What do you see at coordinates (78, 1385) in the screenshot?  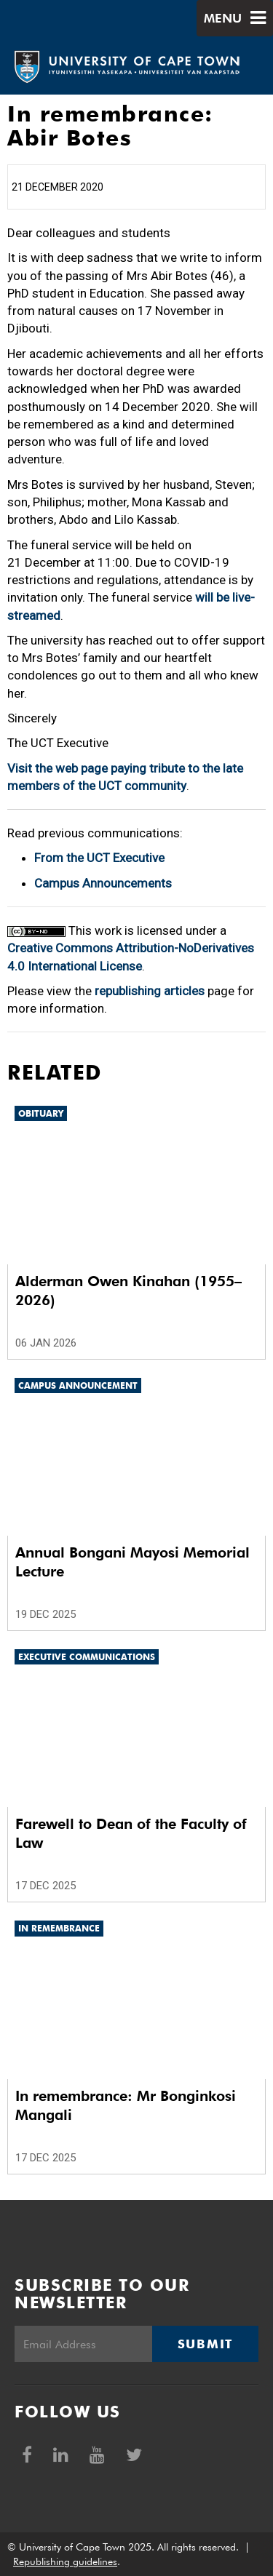 I see `Campus announcement` at bounding box center [78, 1385].